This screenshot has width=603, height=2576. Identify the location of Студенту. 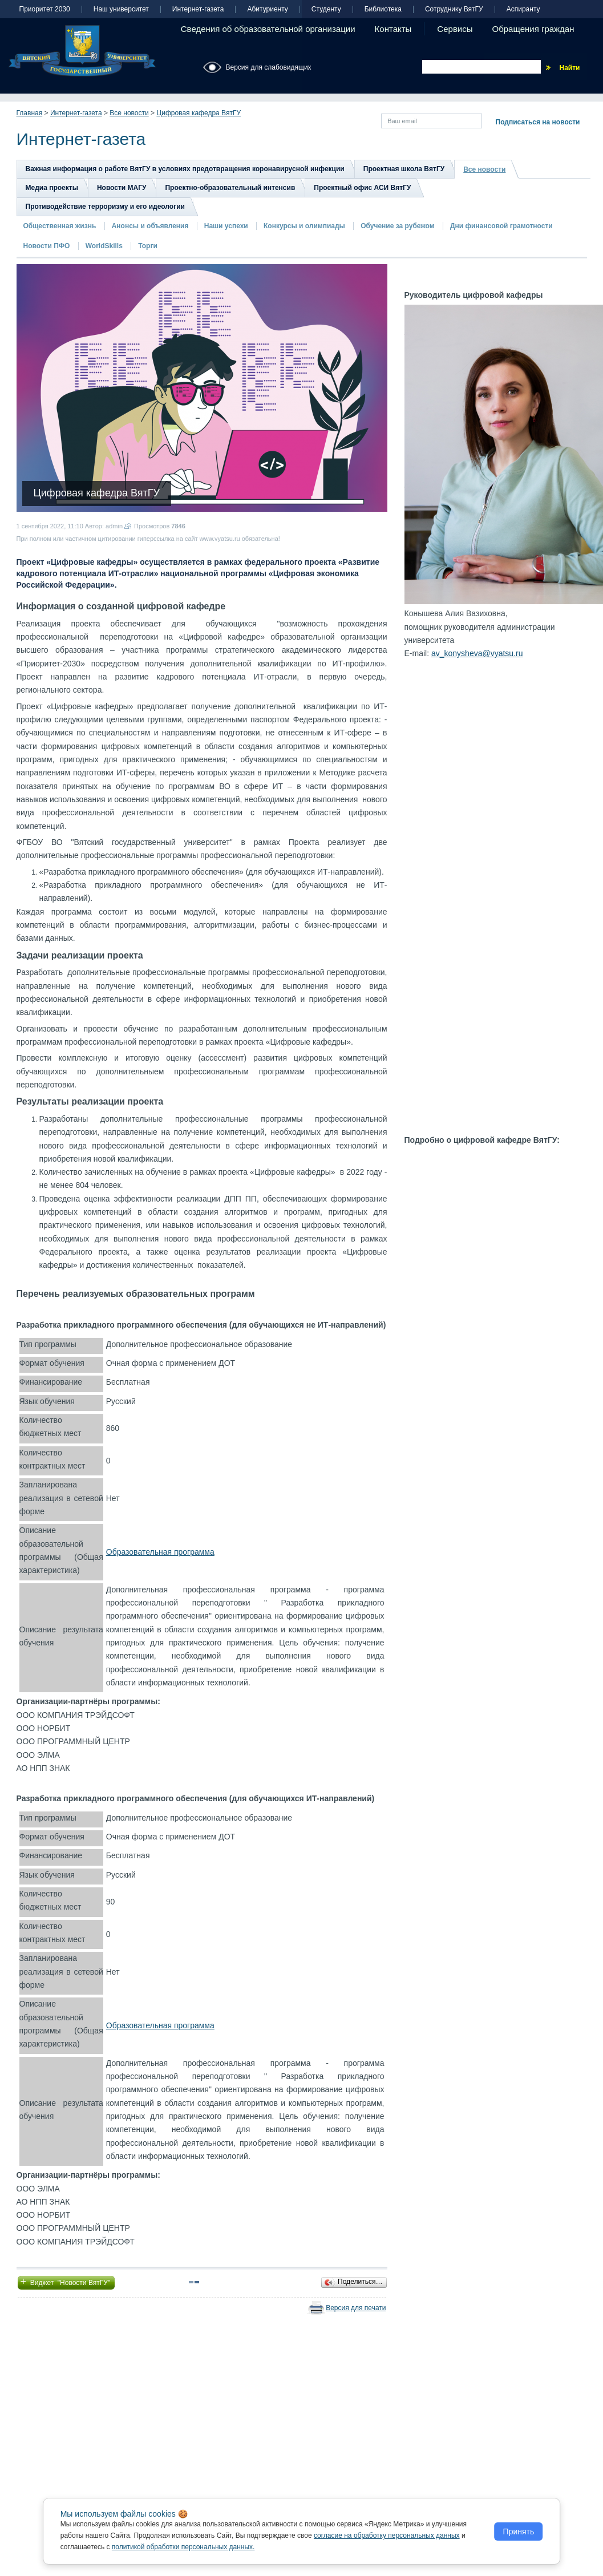
(326, 9).